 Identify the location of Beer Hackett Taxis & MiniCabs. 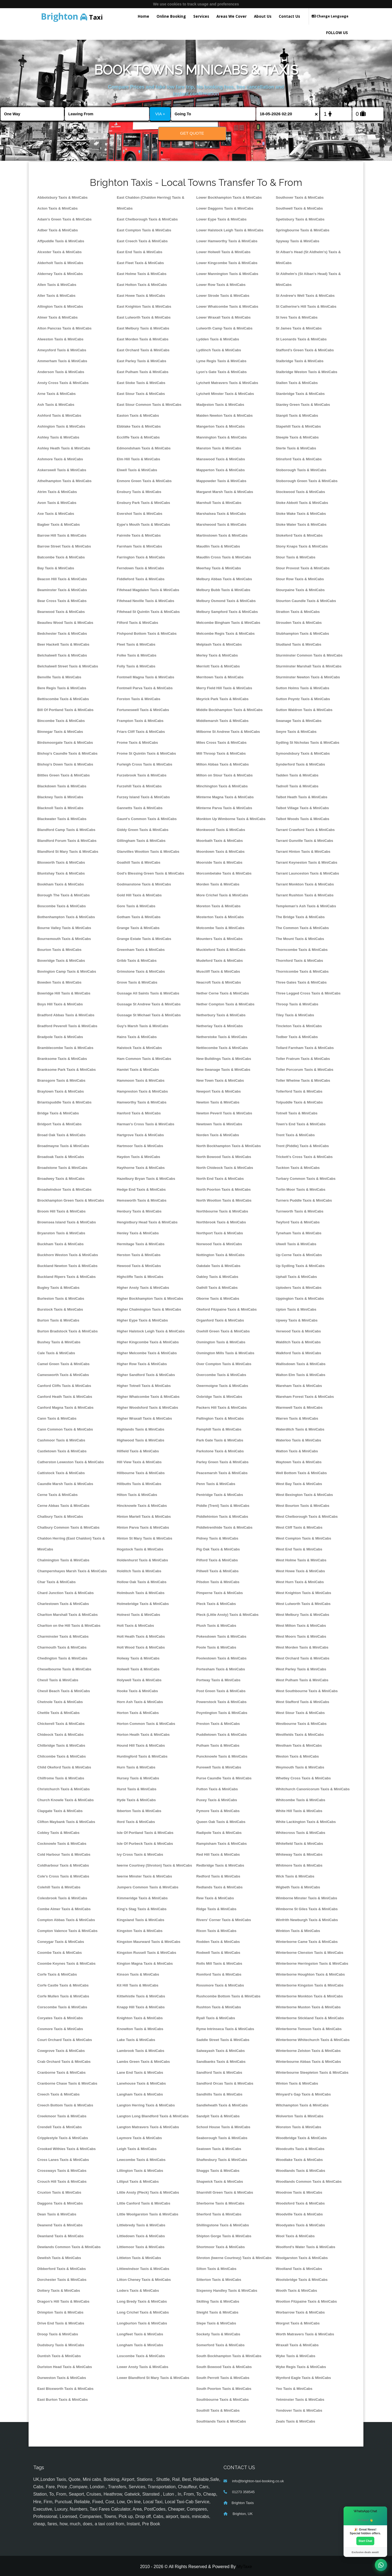
(63, 644).